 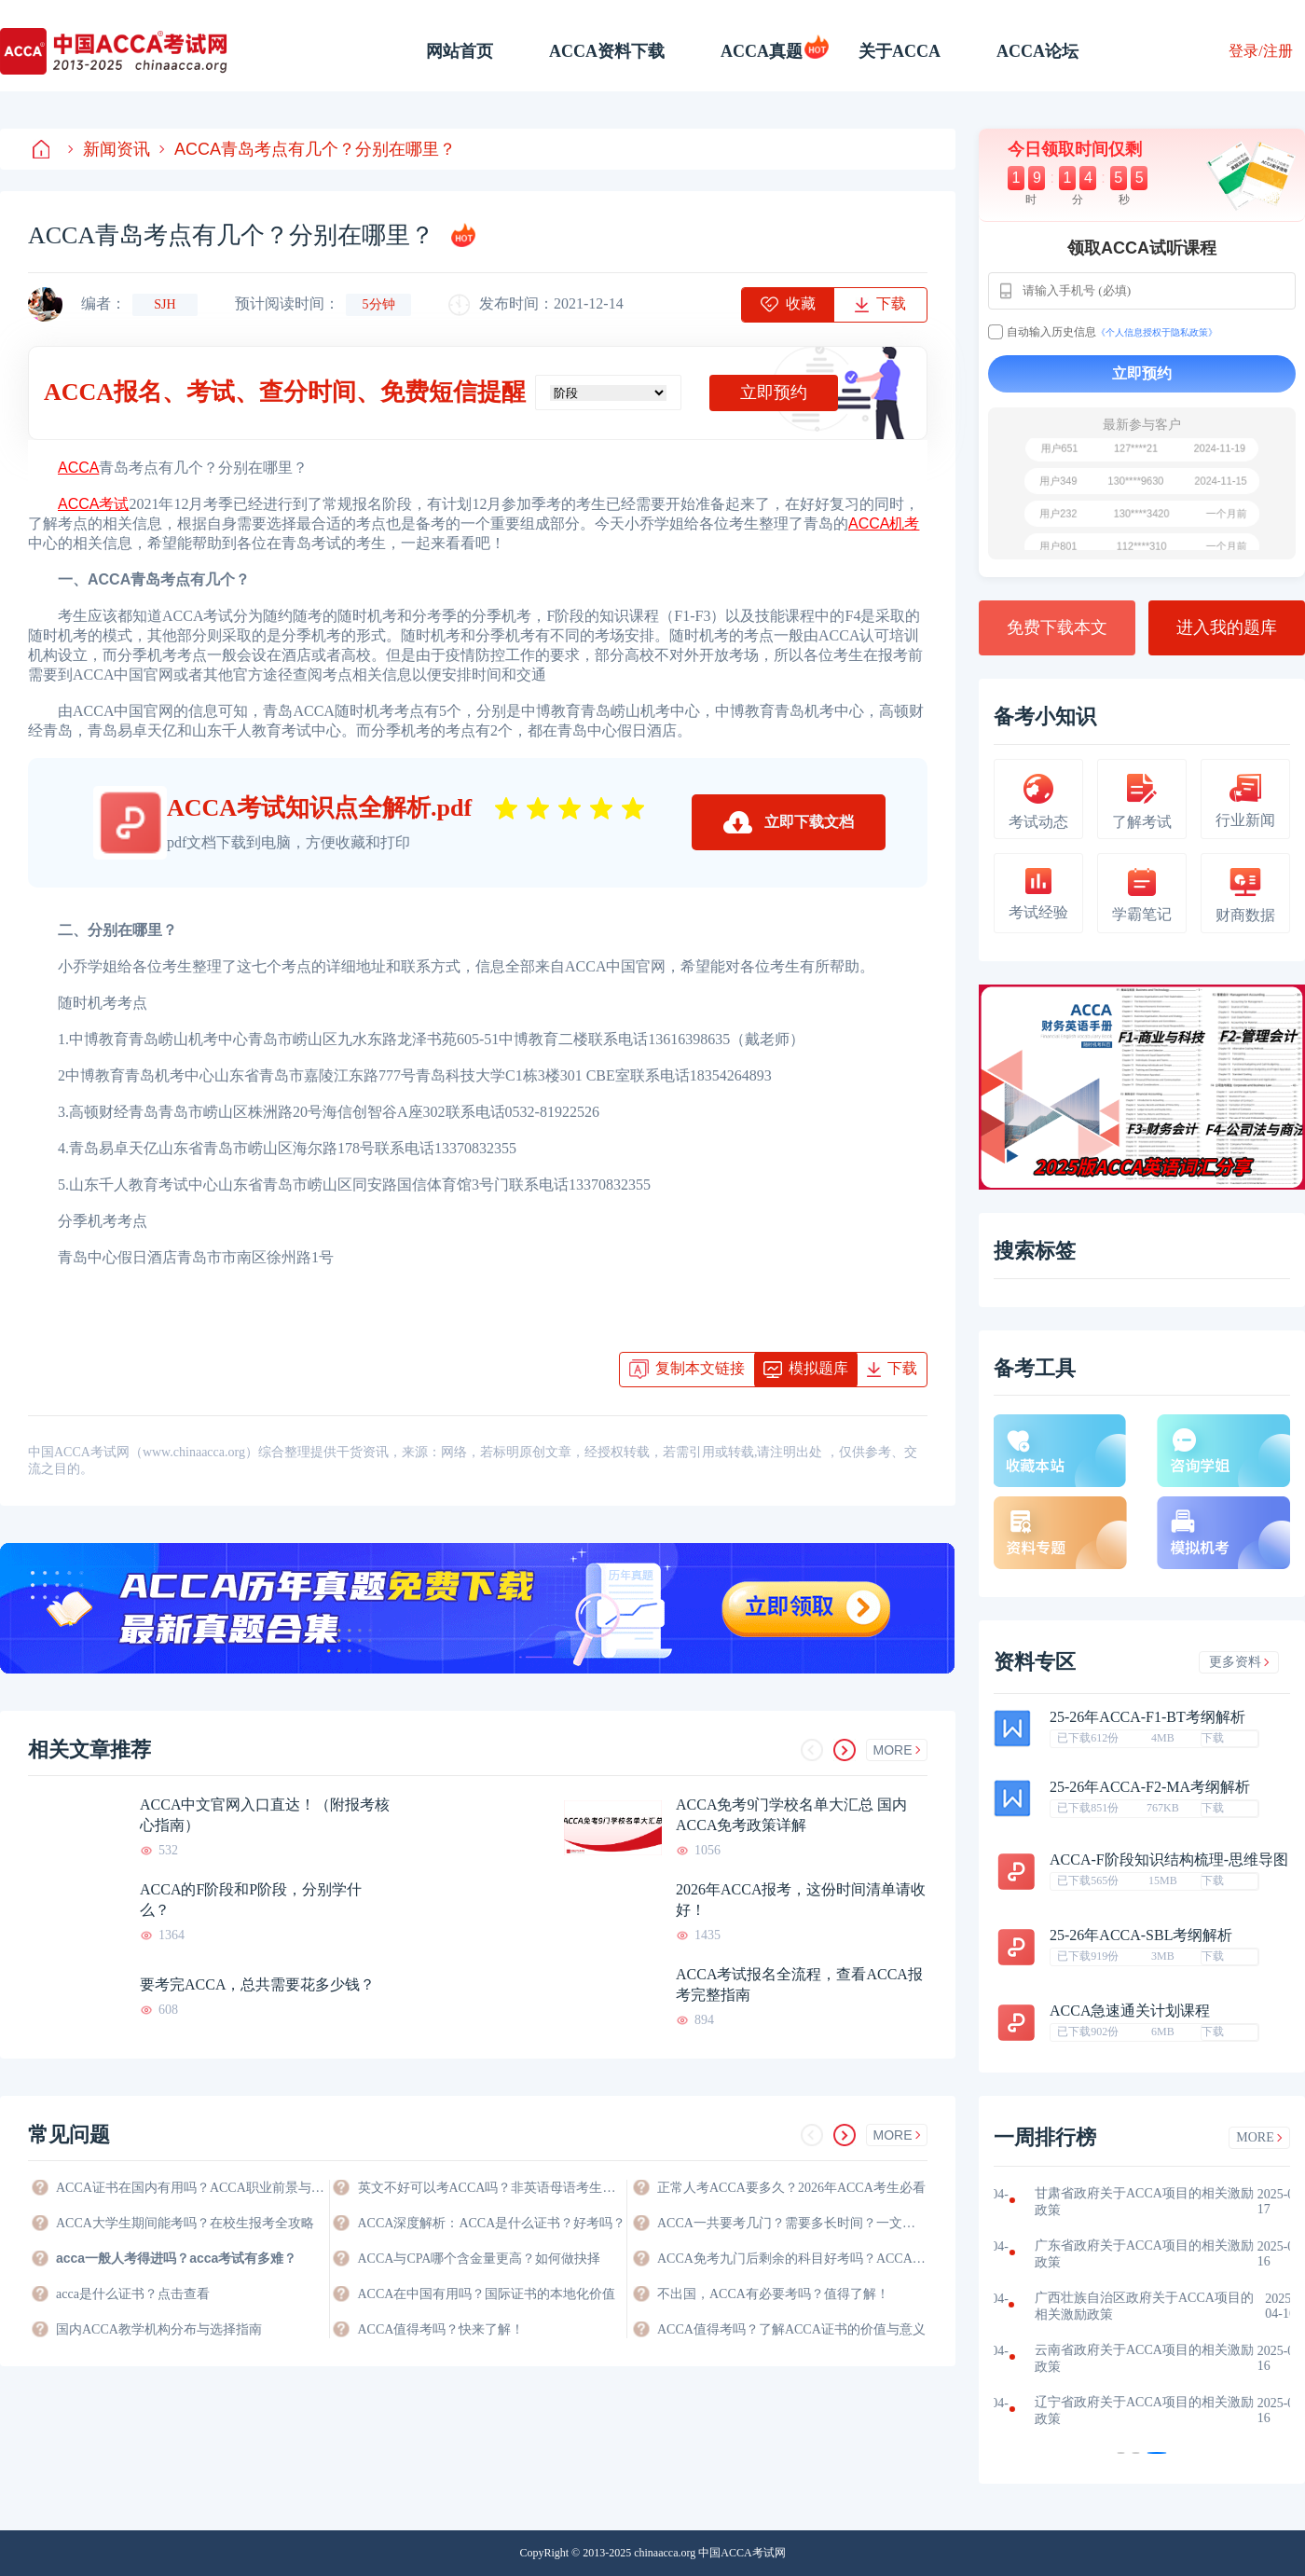 I want to click on ACCA免考9门学校名单大汇总 国内ACCA免考政策详解, so click(x=791, y=1815).